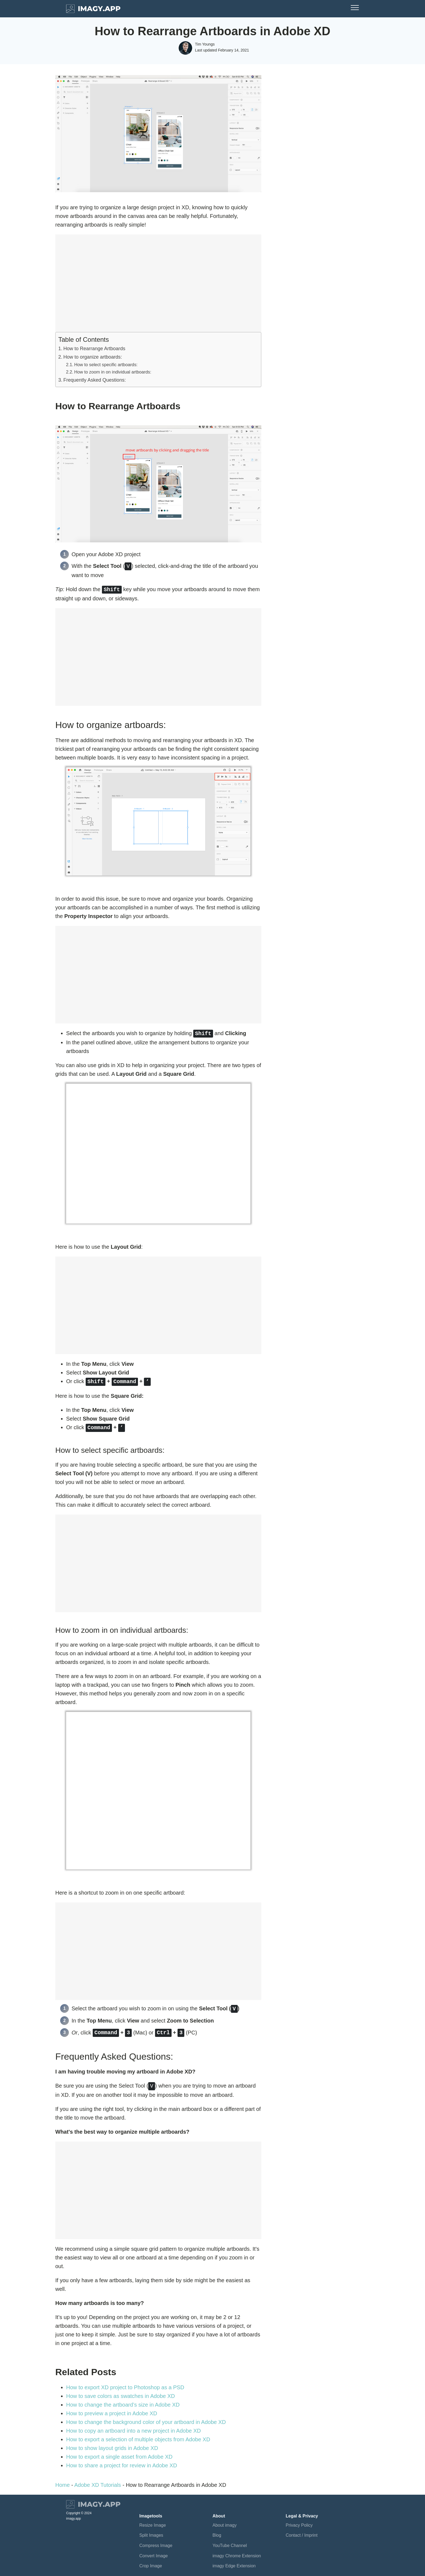  I want to click on Split Images, so click(151, 2531).